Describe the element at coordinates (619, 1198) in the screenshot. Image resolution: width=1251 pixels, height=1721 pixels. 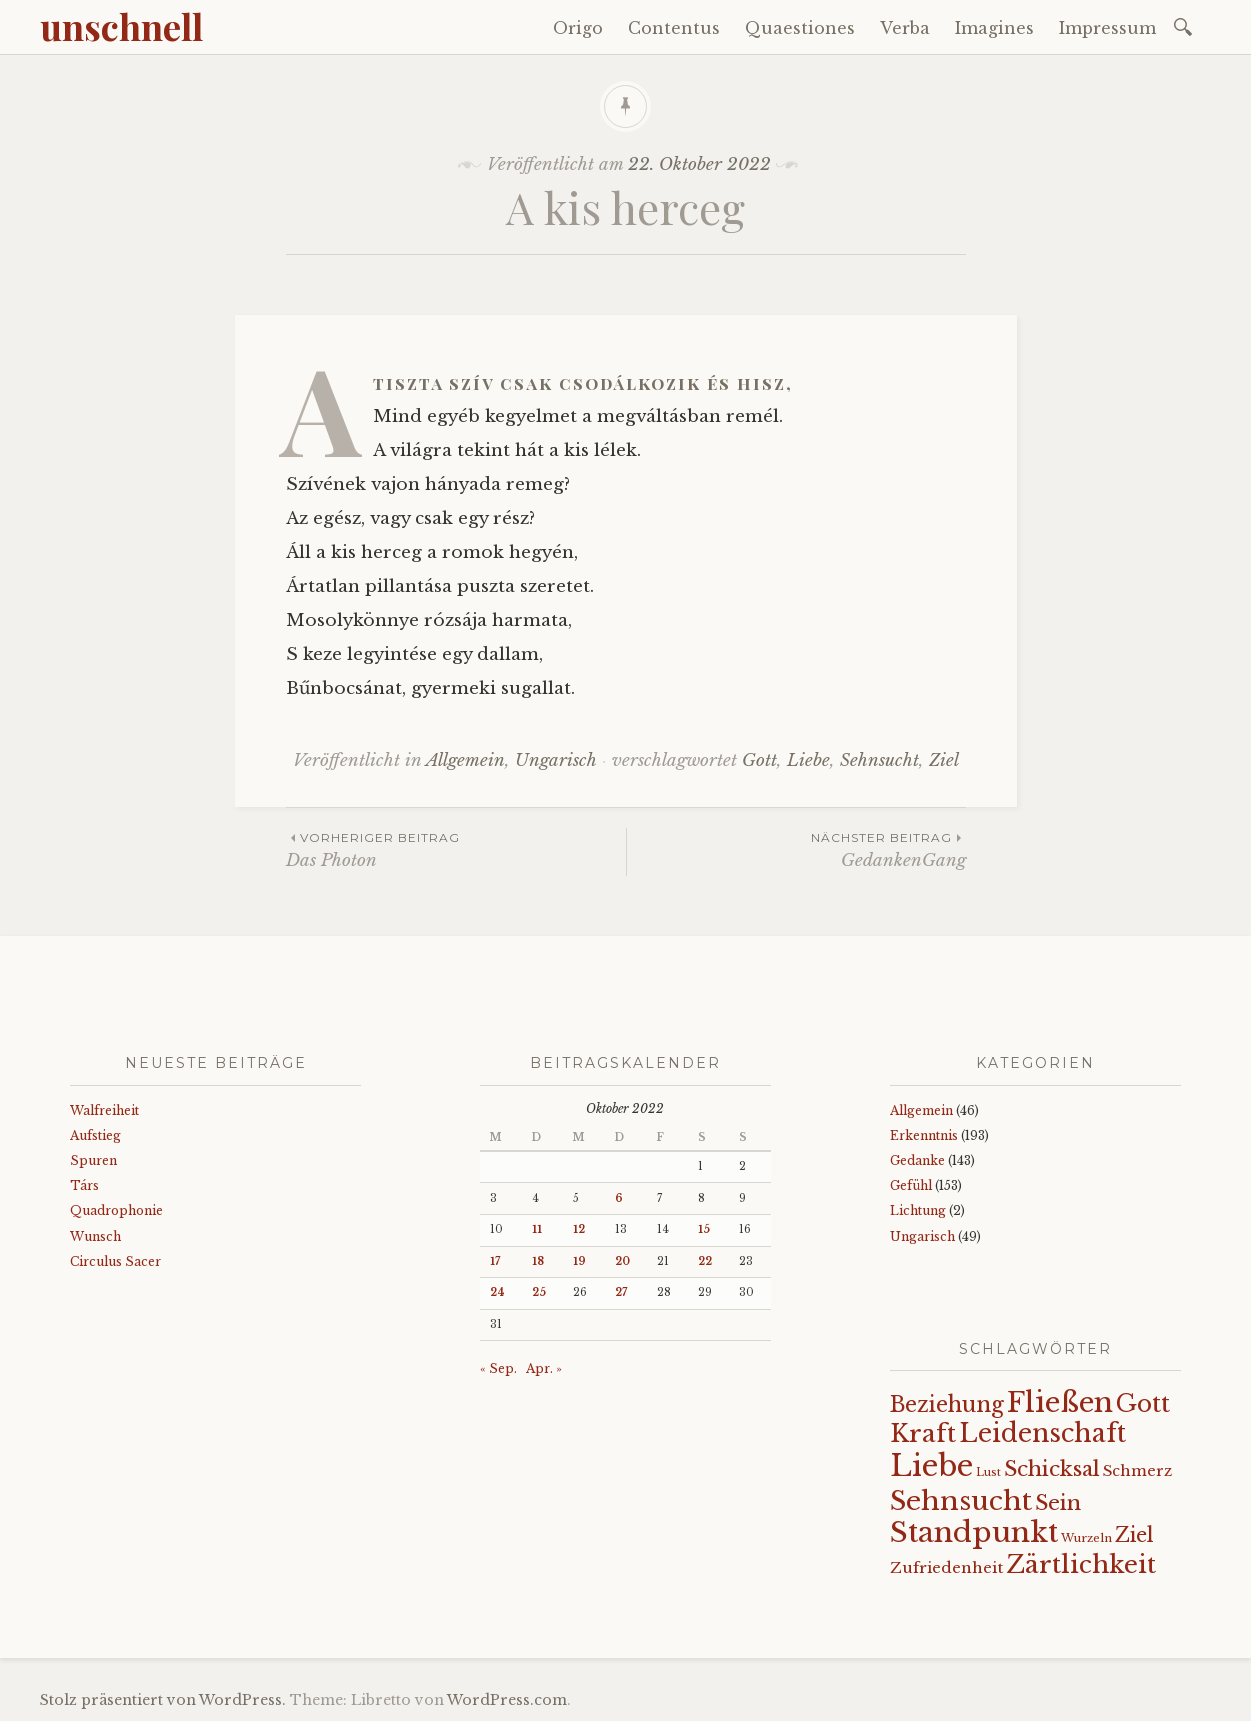
I see `6 [Beiträge veröffentlicht am 6. October 2022]` at that location.